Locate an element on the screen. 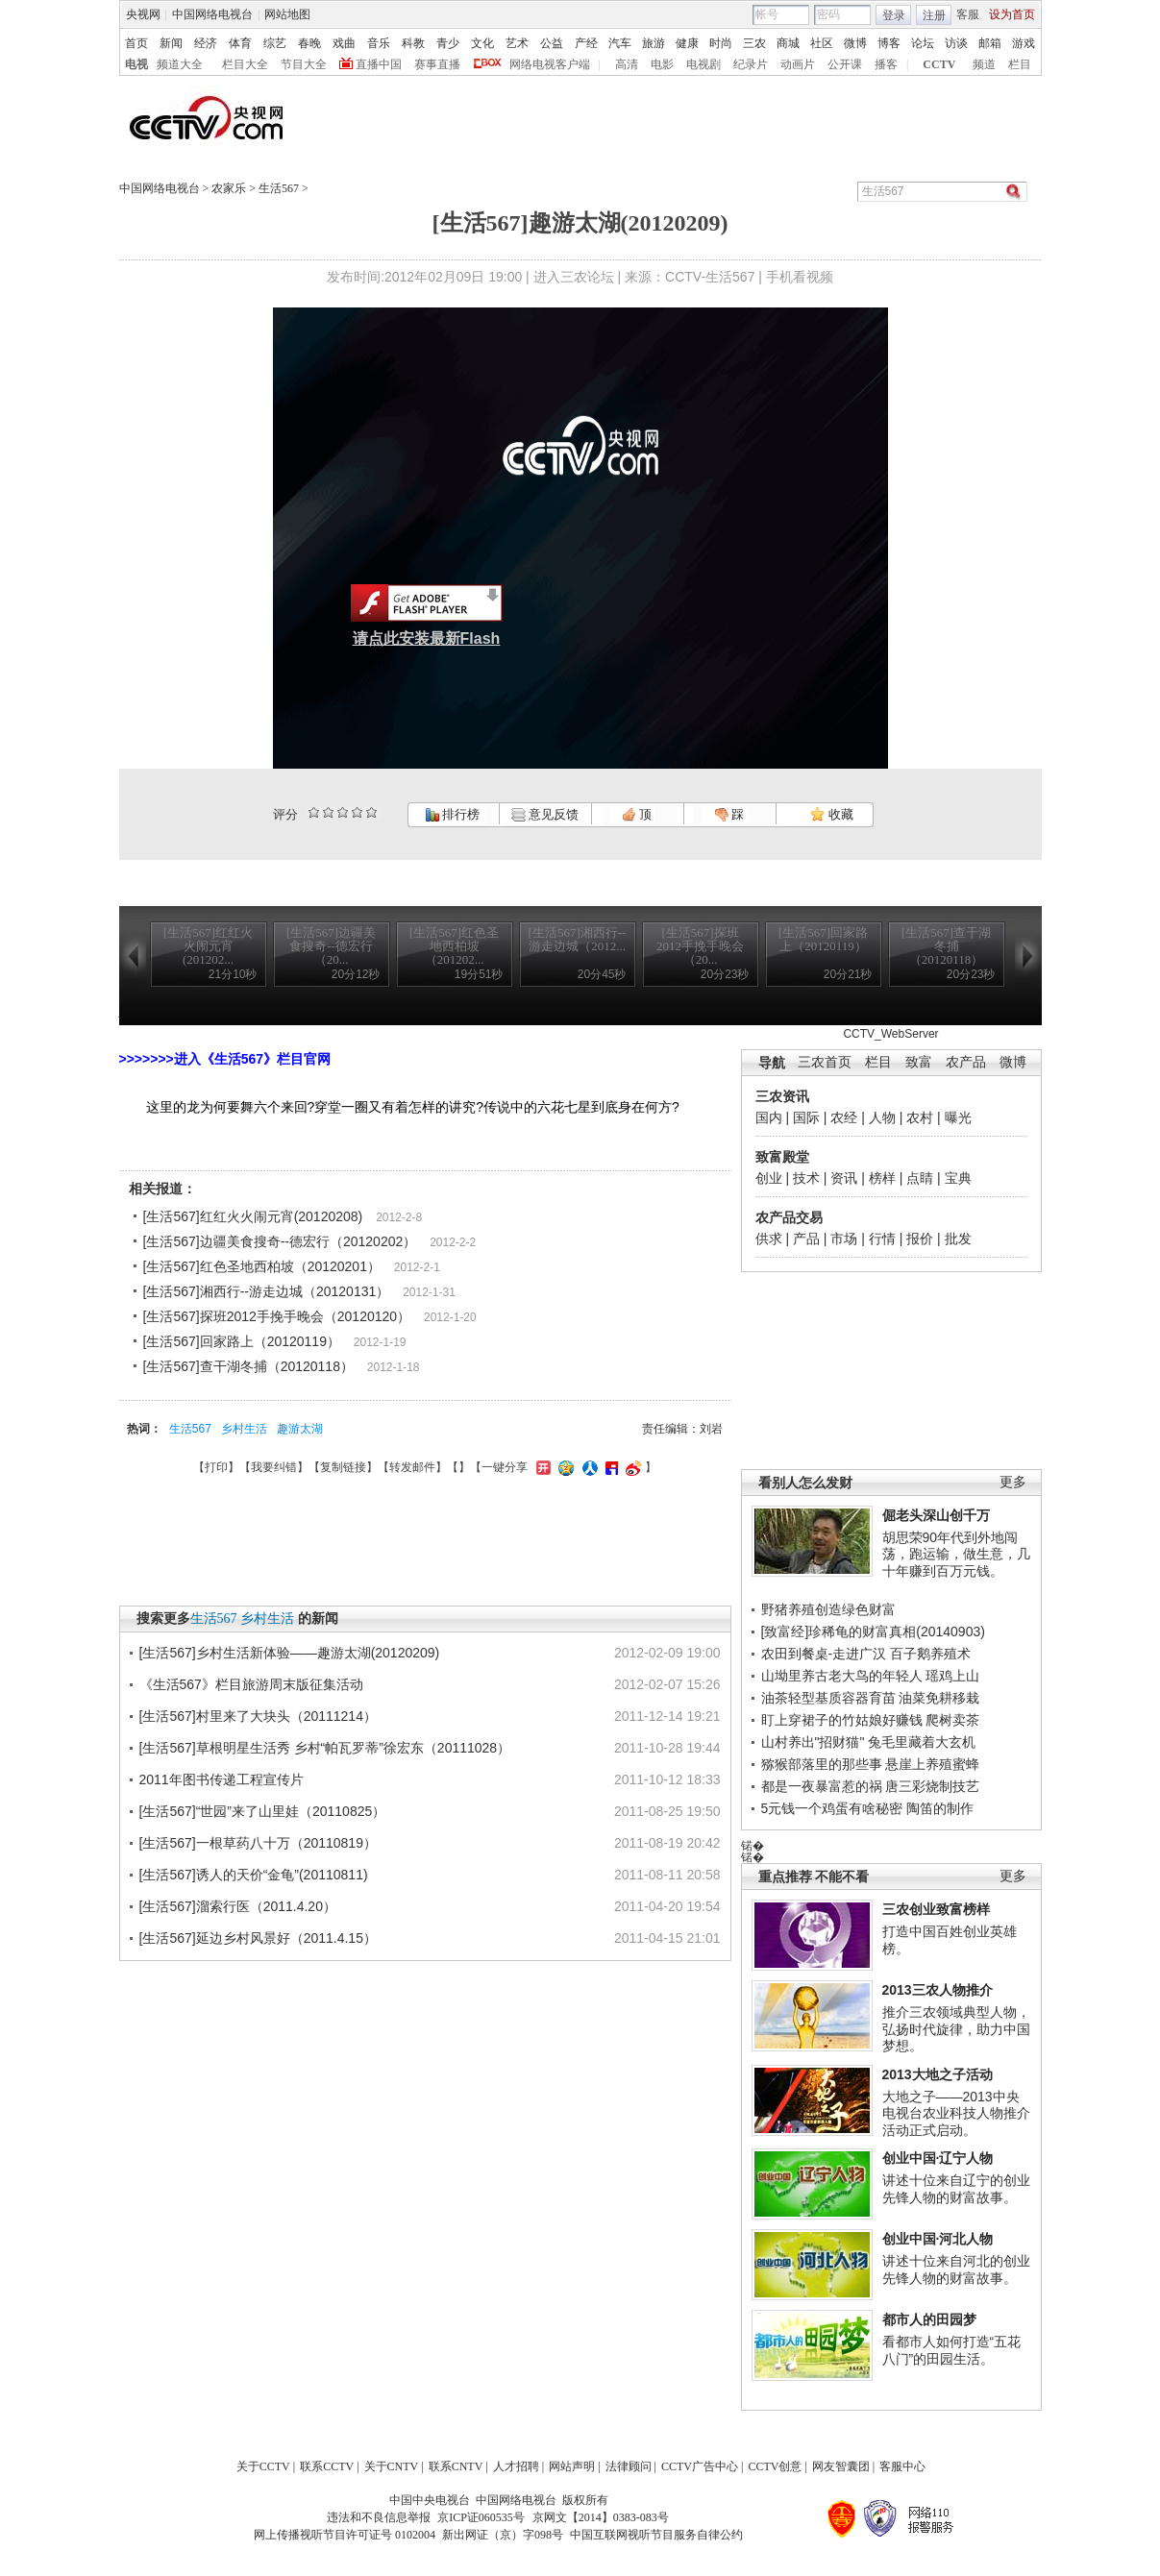  直播中国 is located at coordinates (379, 64).